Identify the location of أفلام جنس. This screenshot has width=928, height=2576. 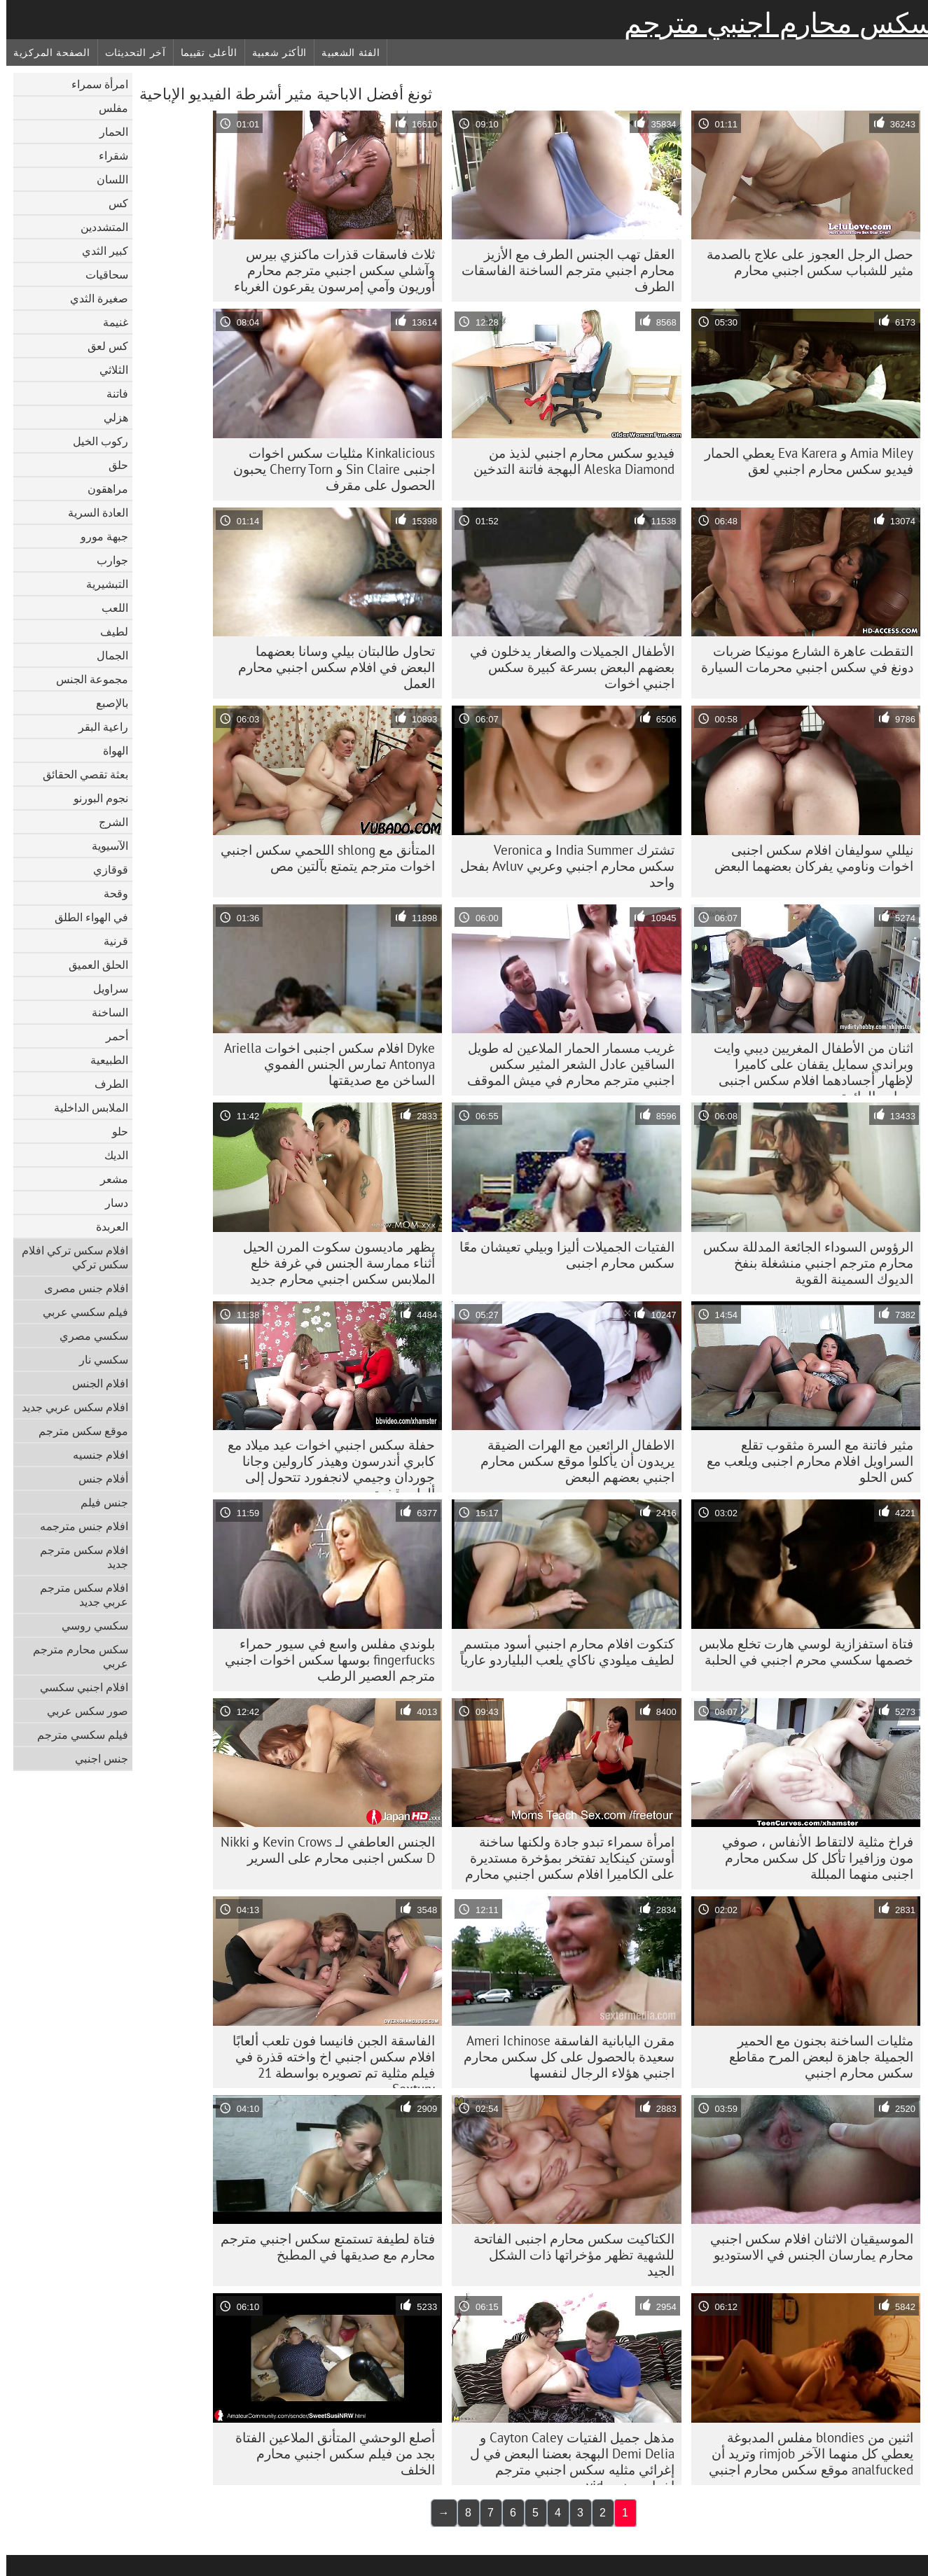
(97, 1478).